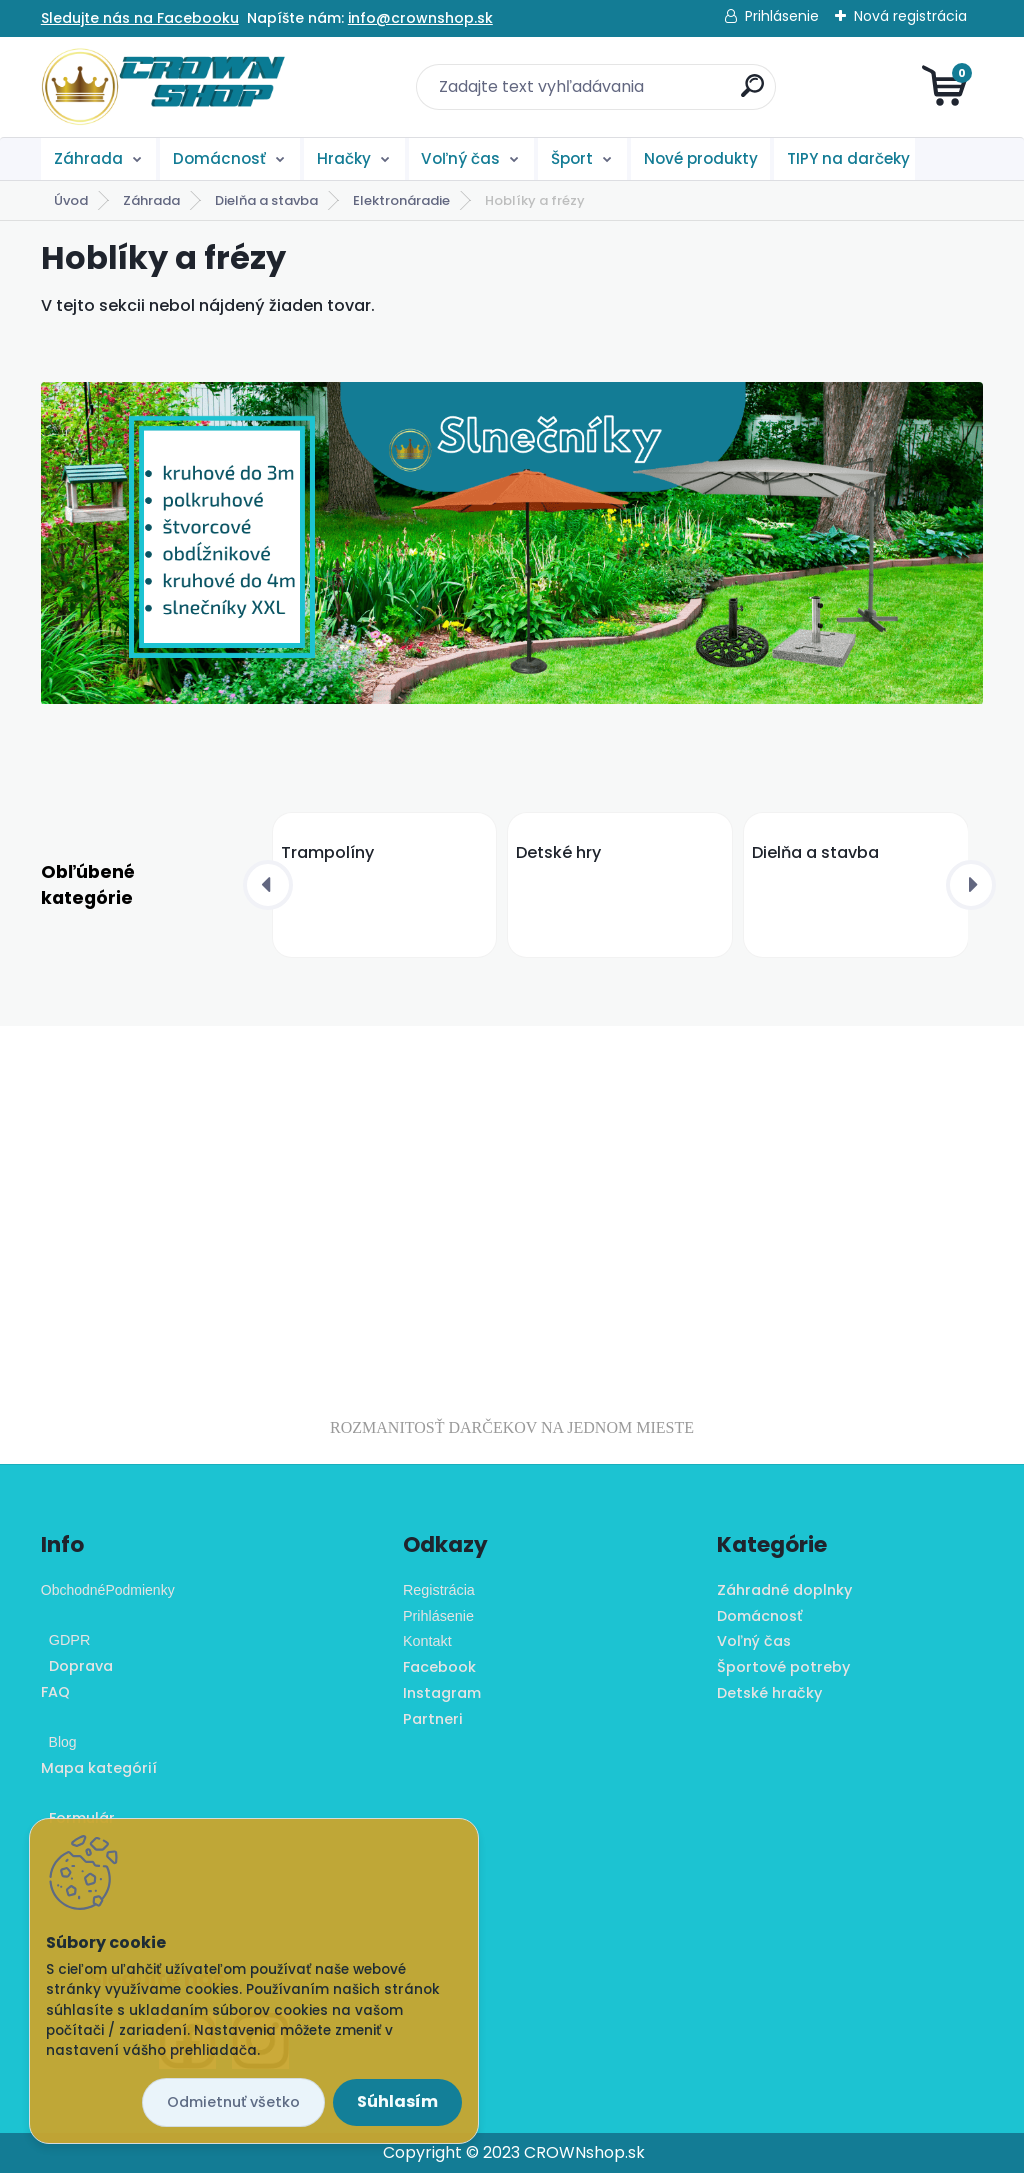 Image resolution: width=1024 pixels, height=2173 pixels. Describe the element at coordinates (163, 87) in the screenshot. I see `[Logo]` at that location.